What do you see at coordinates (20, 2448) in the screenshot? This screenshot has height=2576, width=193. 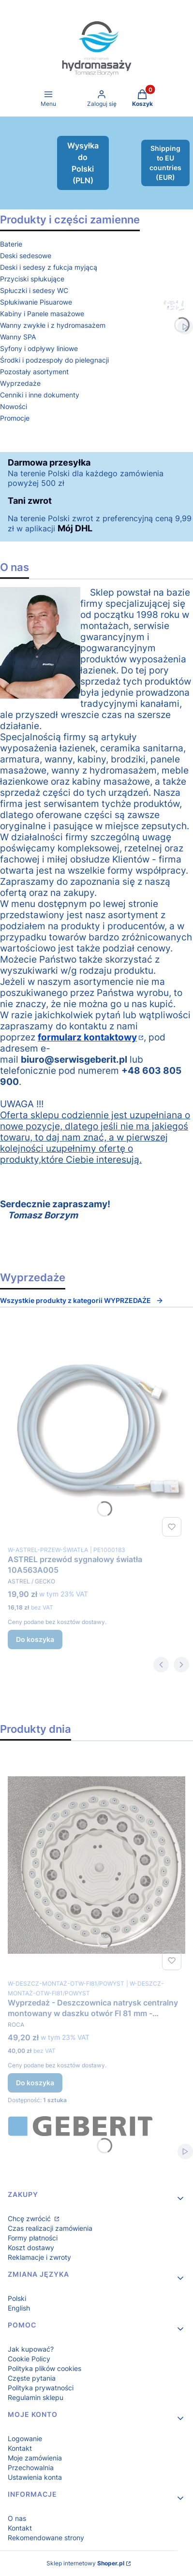 I see `Kontakt` at bounding box center [20, 2448].